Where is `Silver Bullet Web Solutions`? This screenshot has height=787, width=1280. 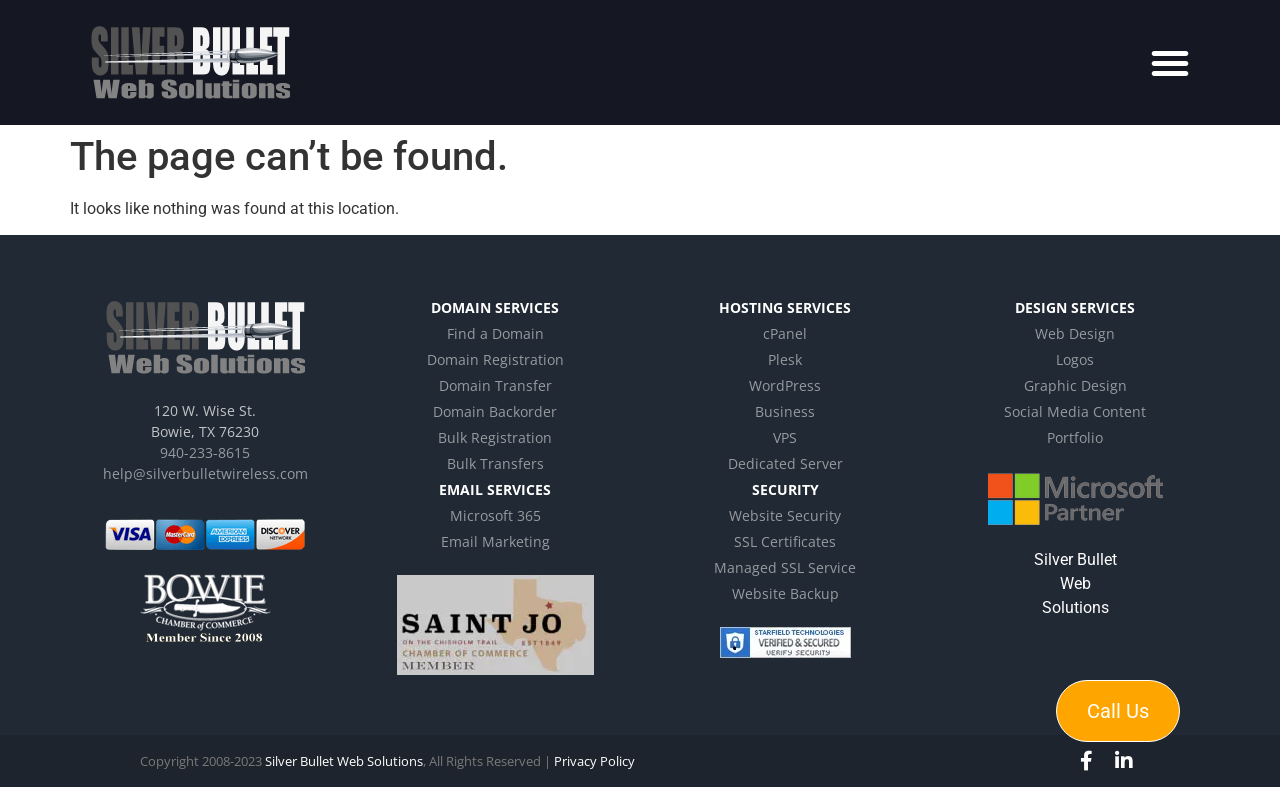
Silver Bullet Web Solutions is located at coordinates (1075, 583).